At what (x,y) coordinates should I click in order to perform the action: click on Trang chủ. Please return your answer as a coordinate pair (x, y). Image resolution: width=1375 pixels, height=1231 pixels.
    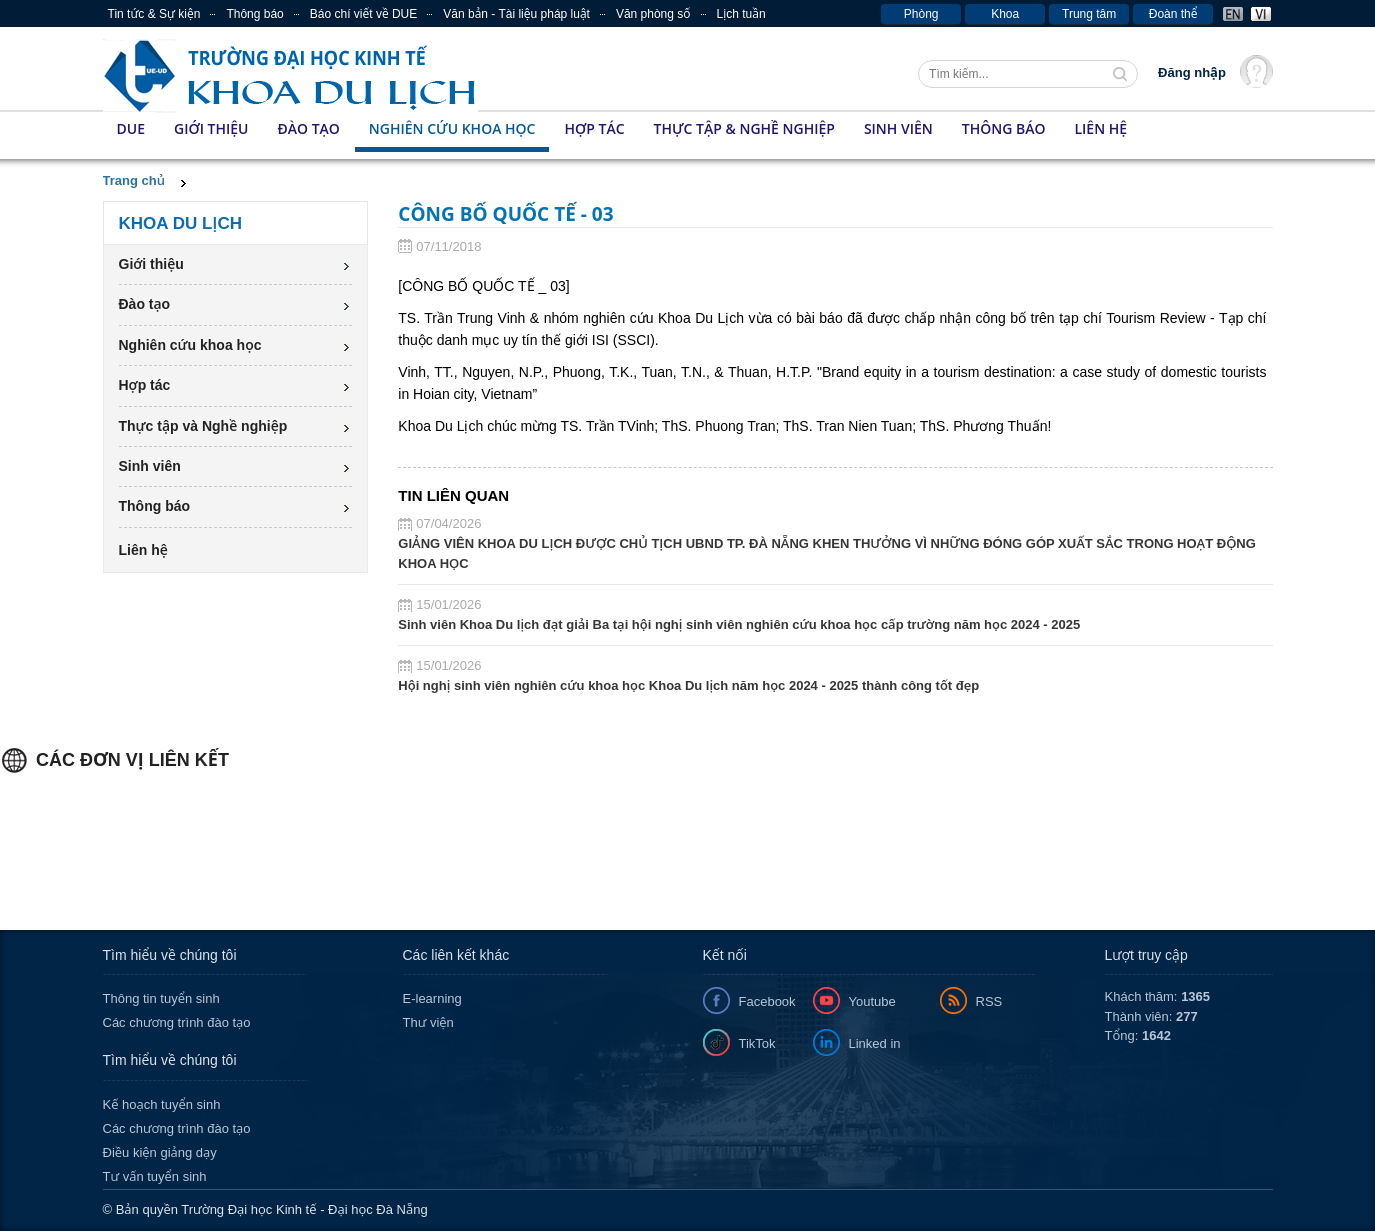
    Looking at the image, I should click on (134, 180).